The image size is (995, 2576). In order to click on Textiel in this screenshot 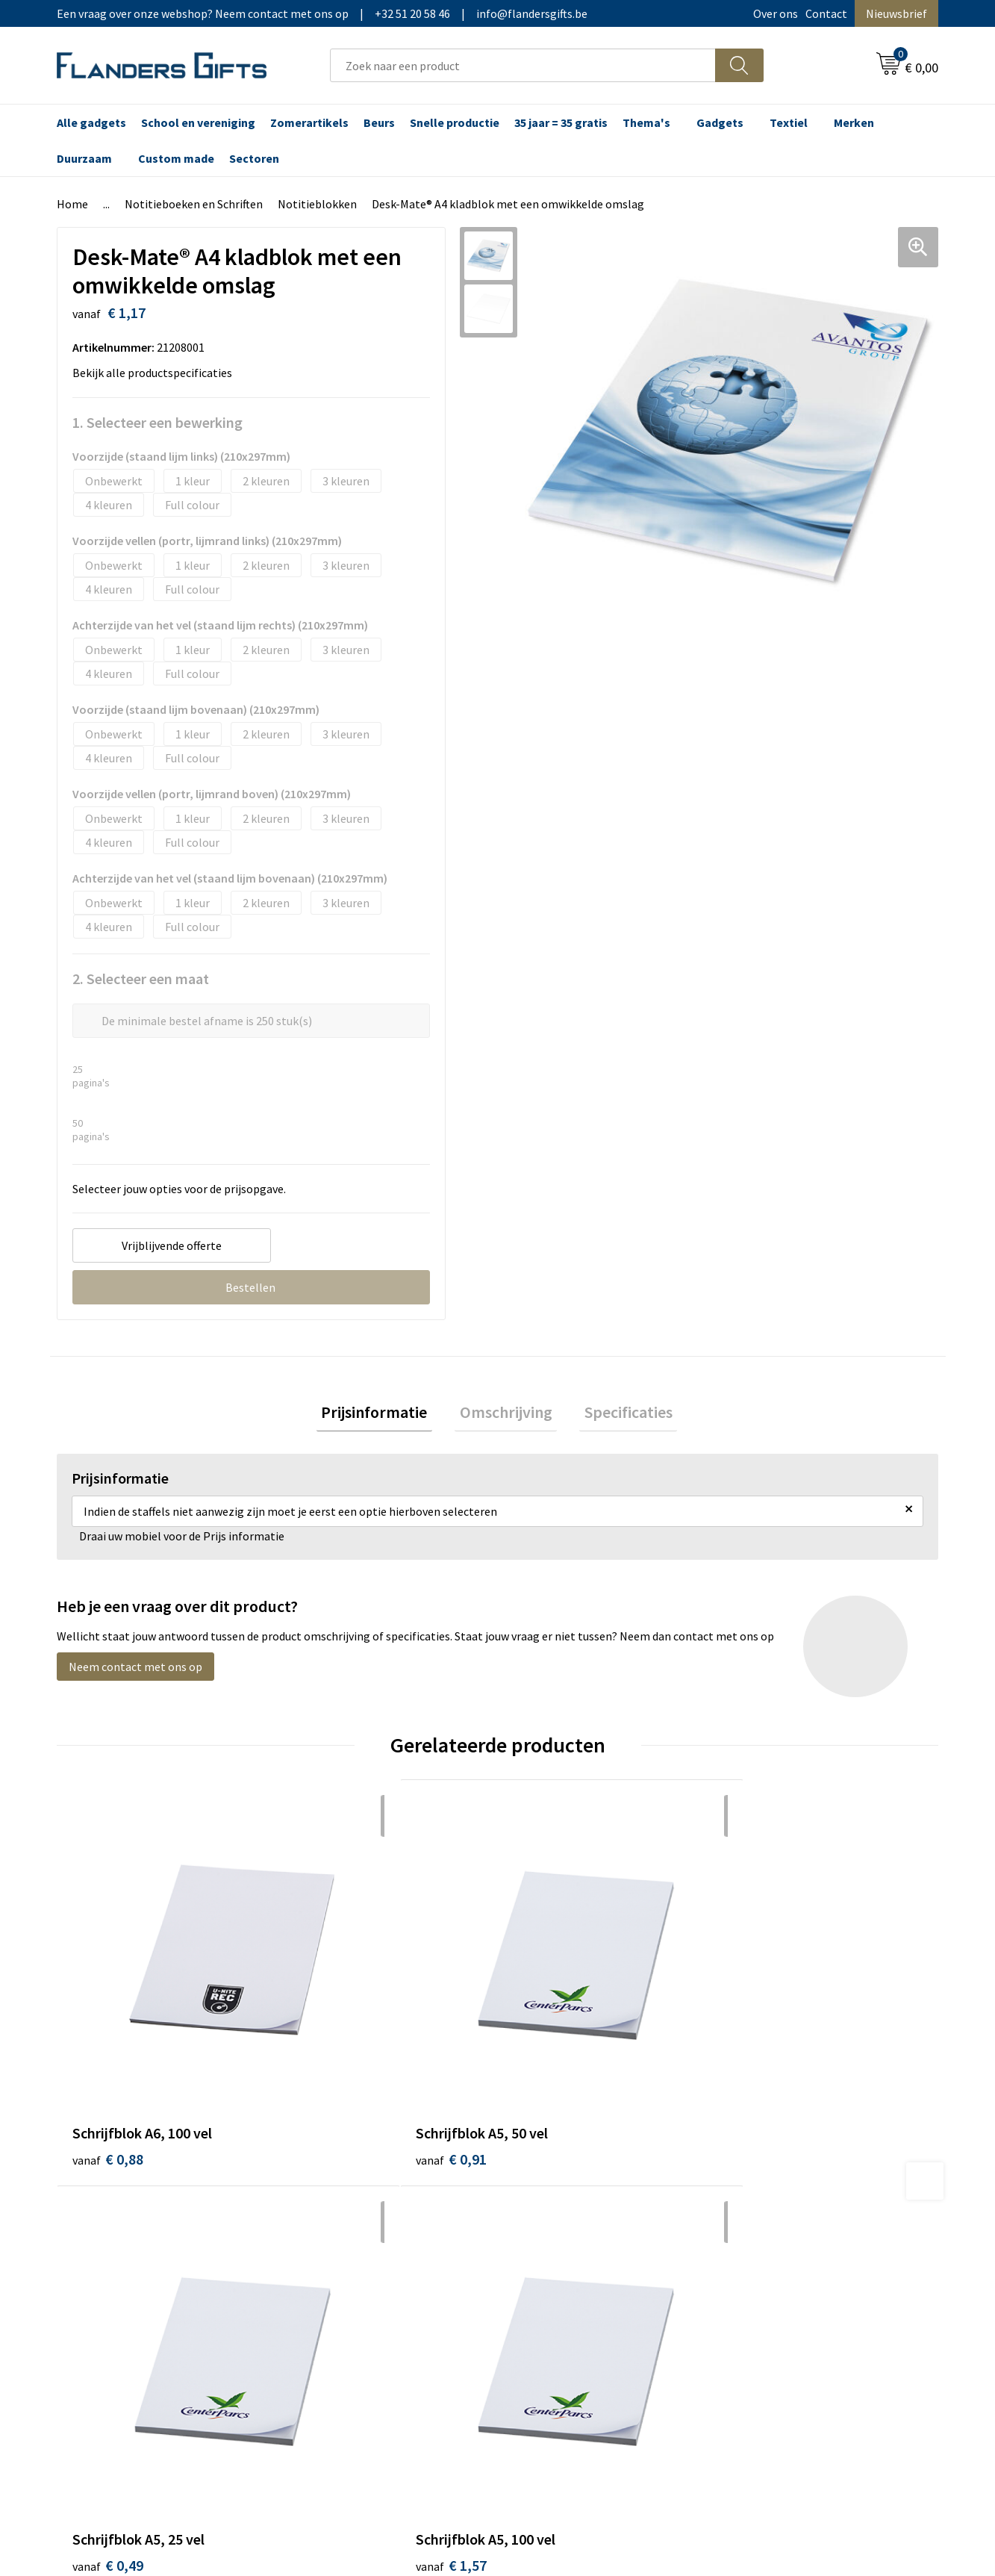, I will do `click(789, 122)`.